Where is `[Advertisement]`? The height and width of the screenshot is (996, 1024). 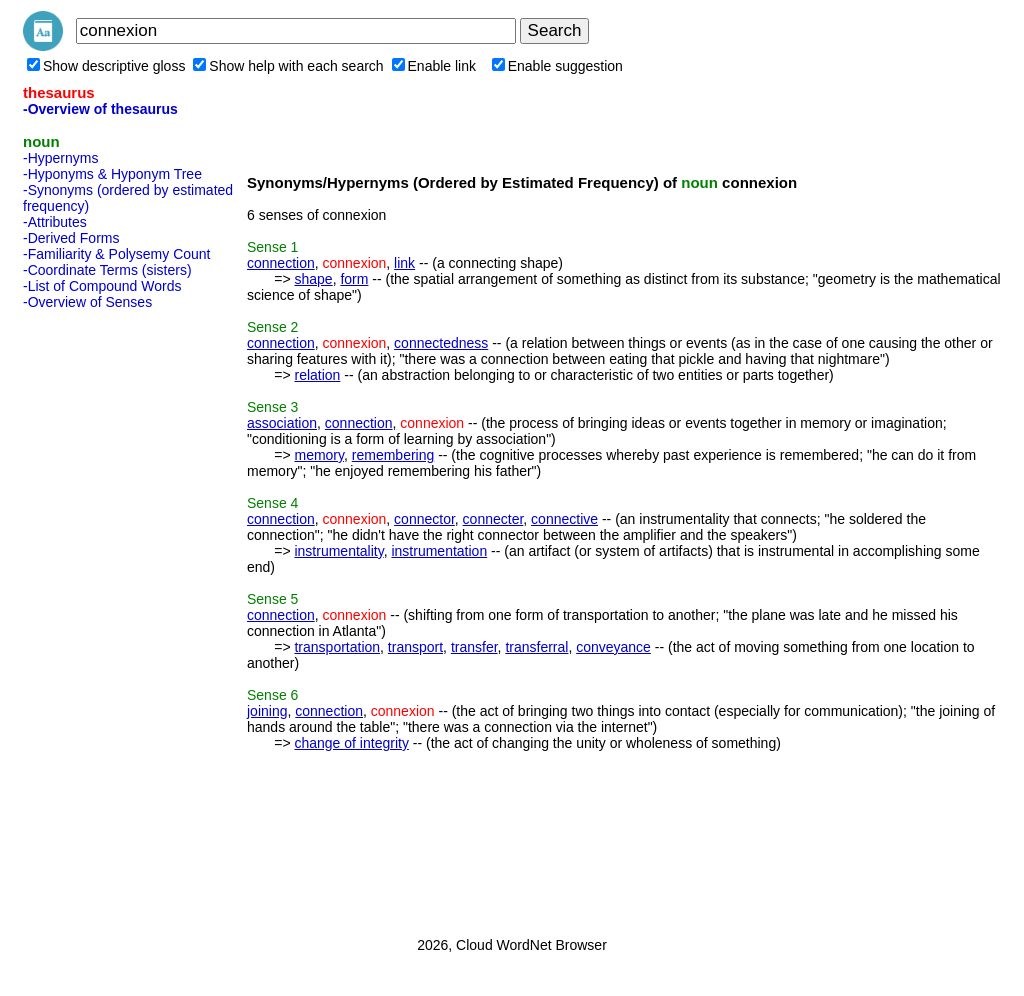 [Advertisement] is located at coordinates (103, 617).